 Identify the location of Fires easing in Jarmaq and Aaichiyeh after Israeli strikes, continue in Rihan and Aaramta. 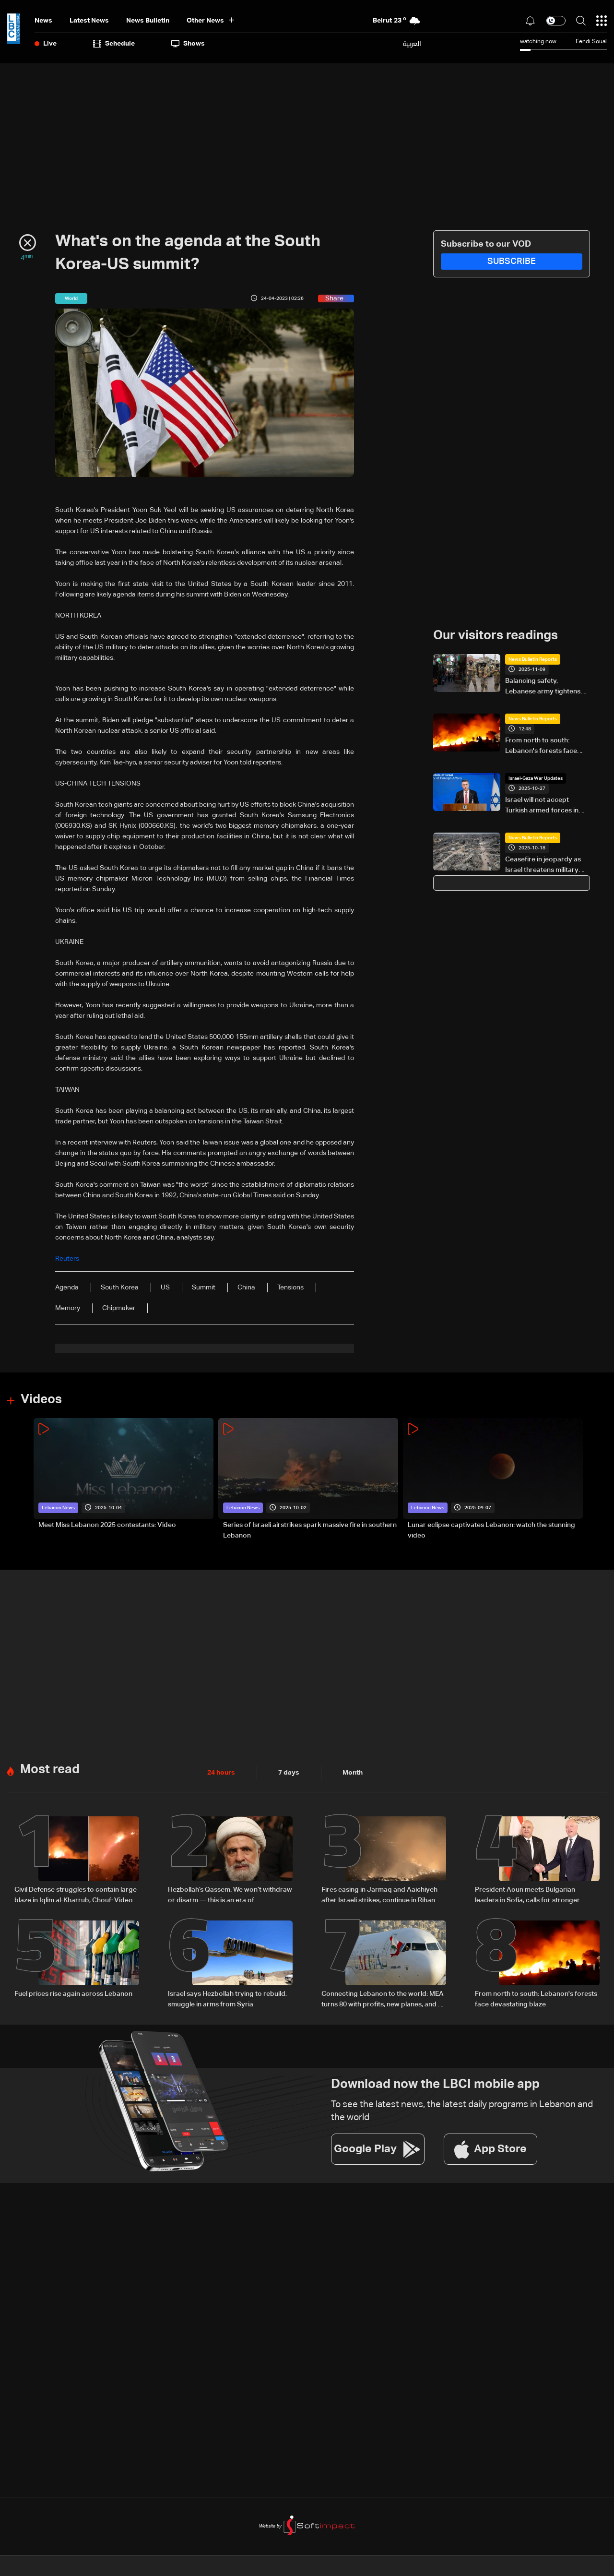
(379, 1896).